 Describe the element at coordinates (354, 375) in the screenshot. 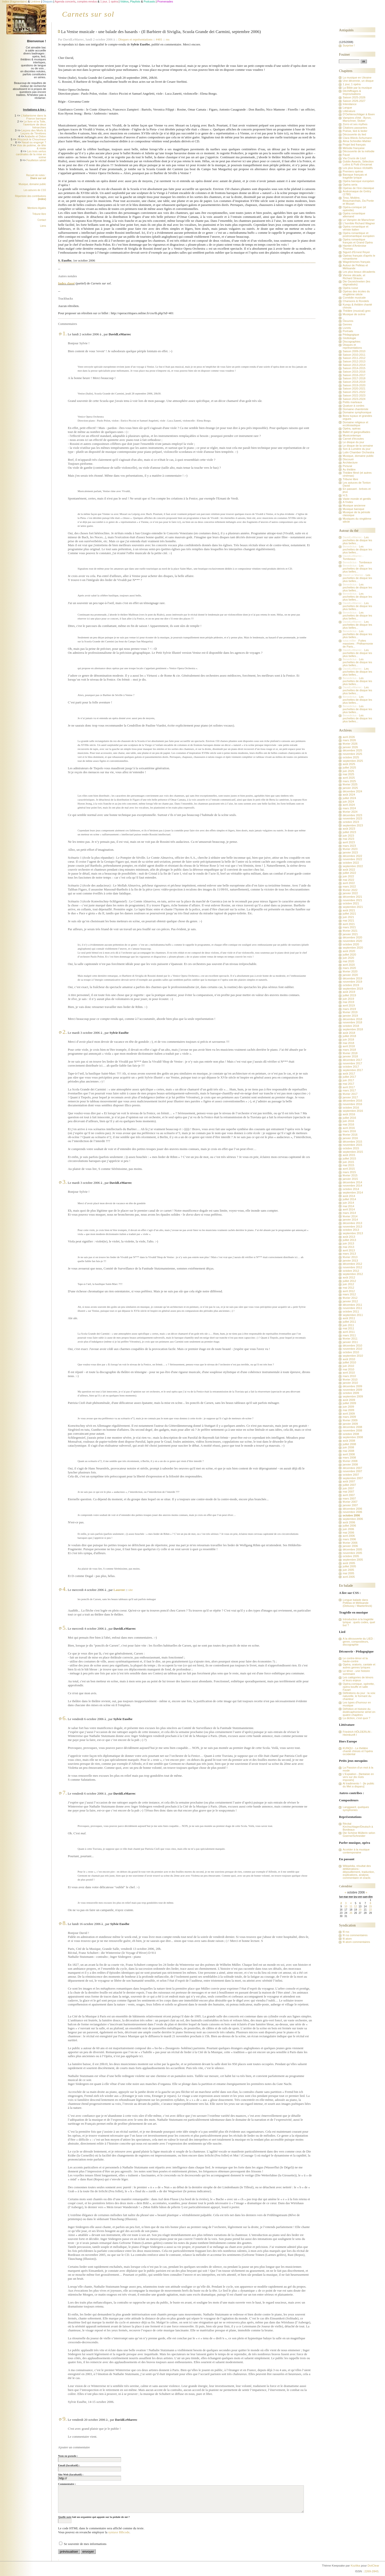

I see `Saison 2016-2017` at that location.